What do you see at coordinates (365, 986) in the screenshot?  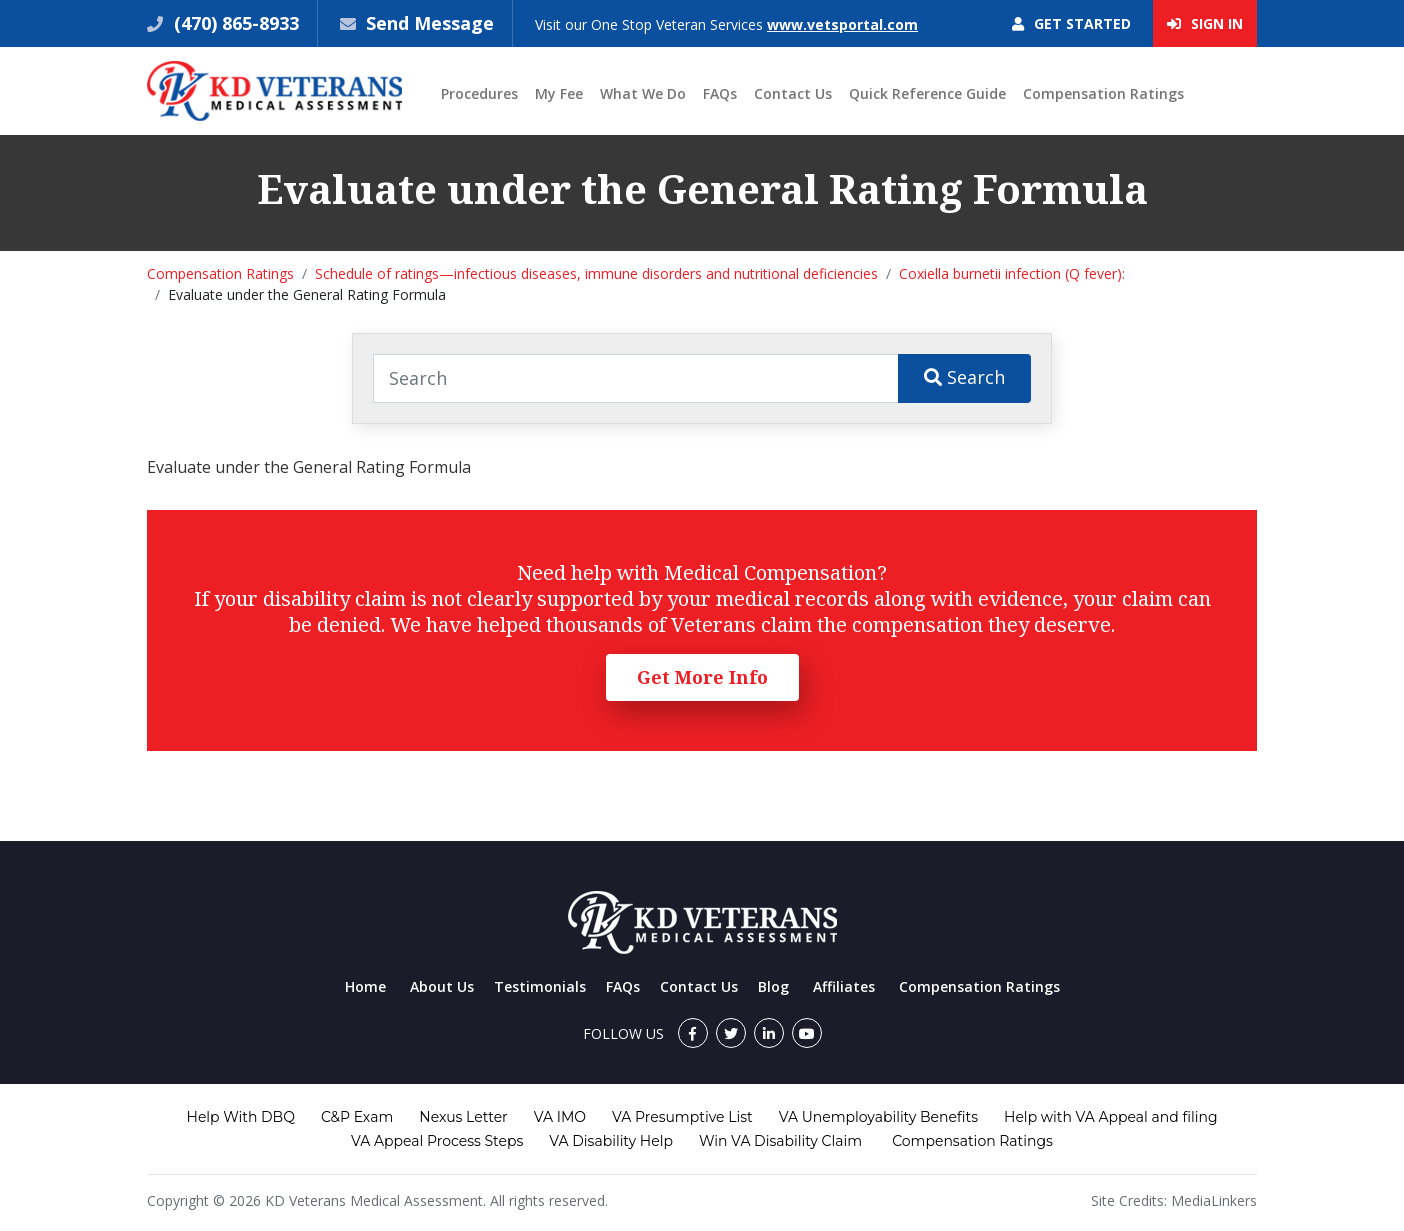 I see `Home` at bounding box center [365, 986].